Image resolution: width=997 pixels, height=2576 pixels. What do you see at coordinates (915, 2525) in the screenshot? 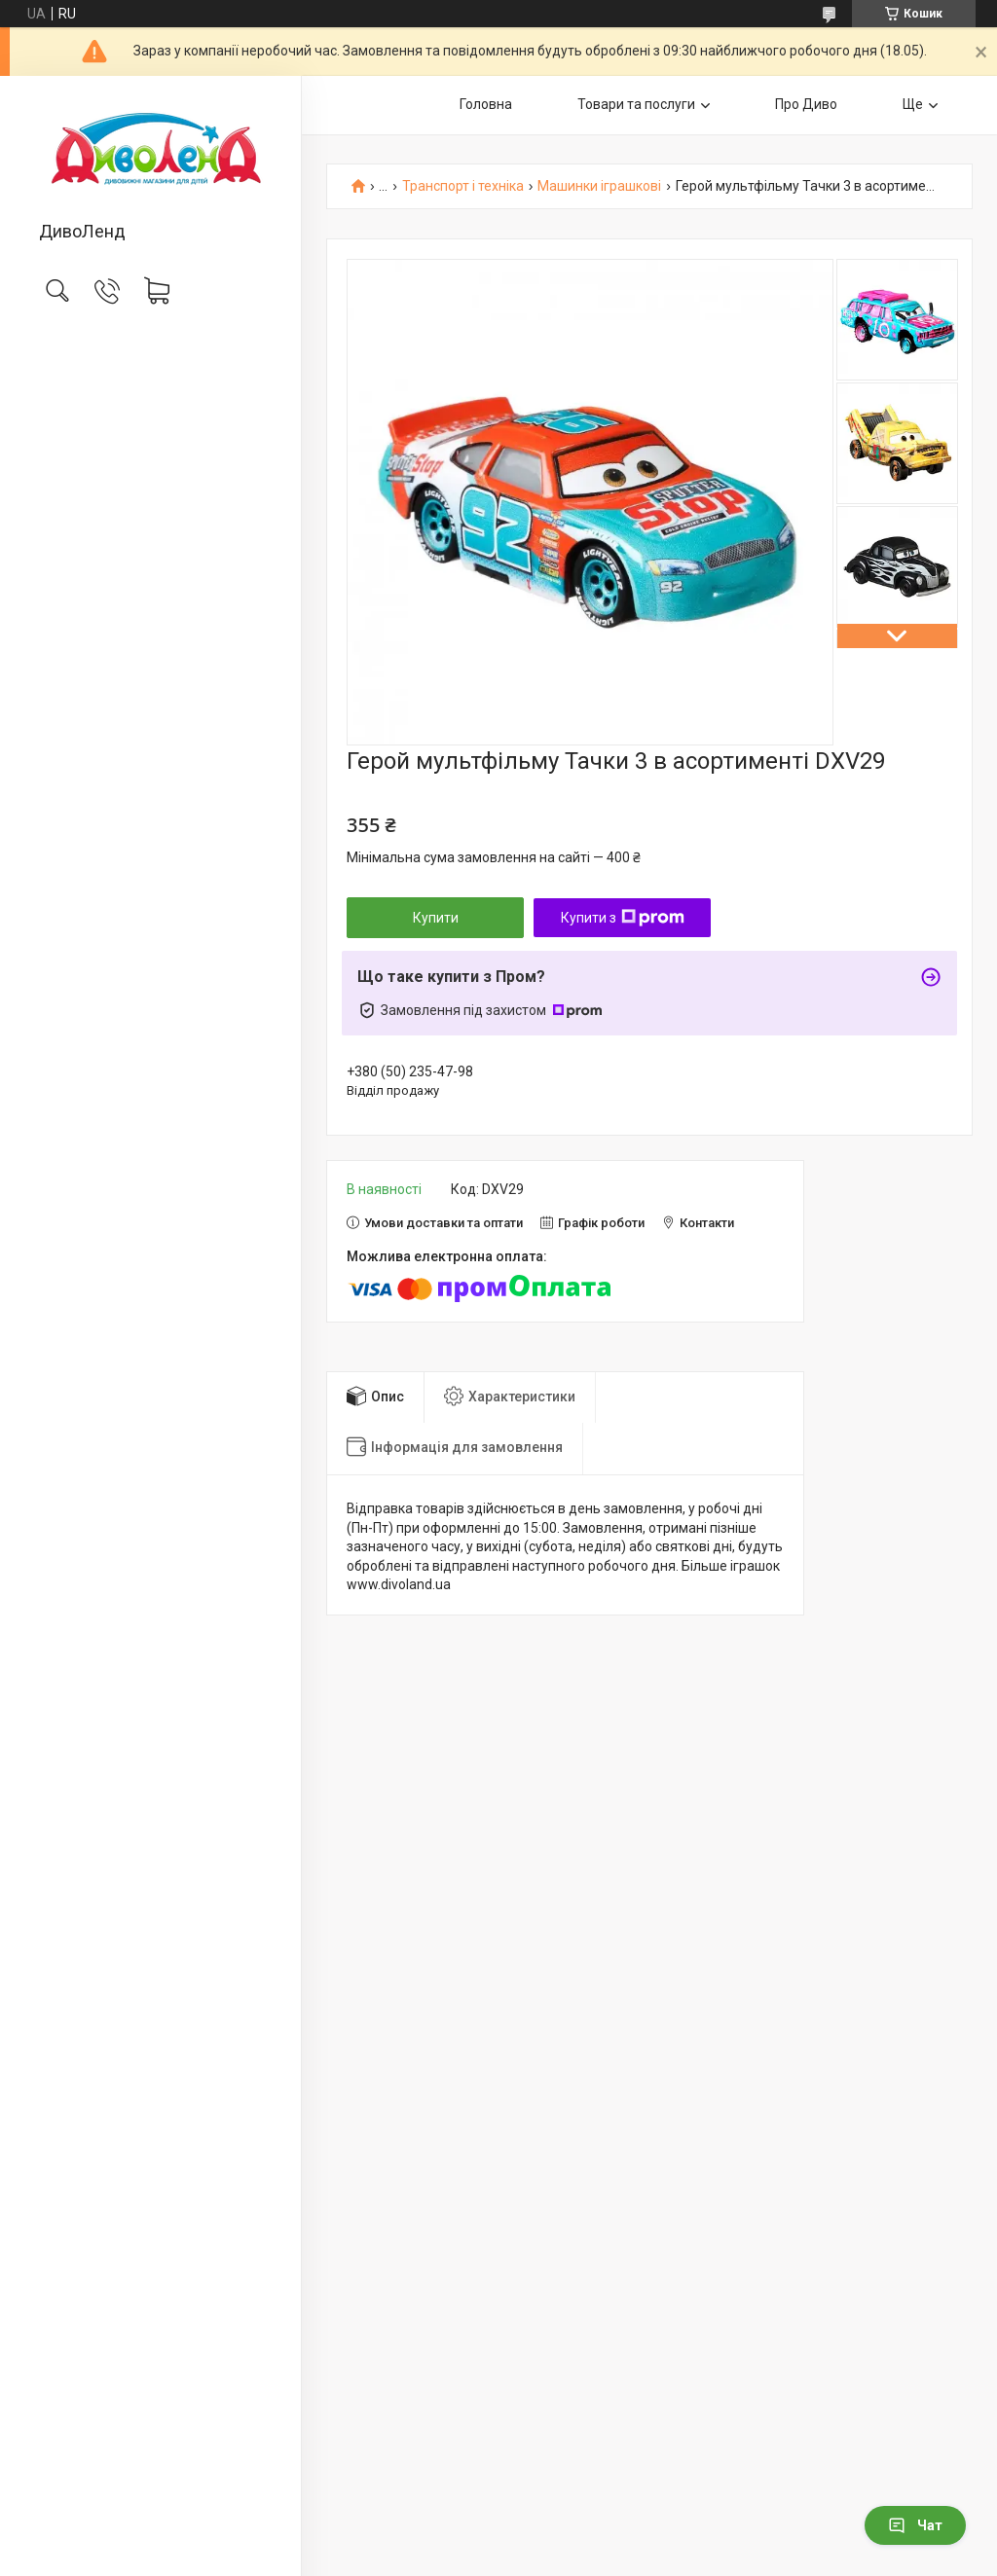
I see `Чат` at bounding box center [915, 2525].